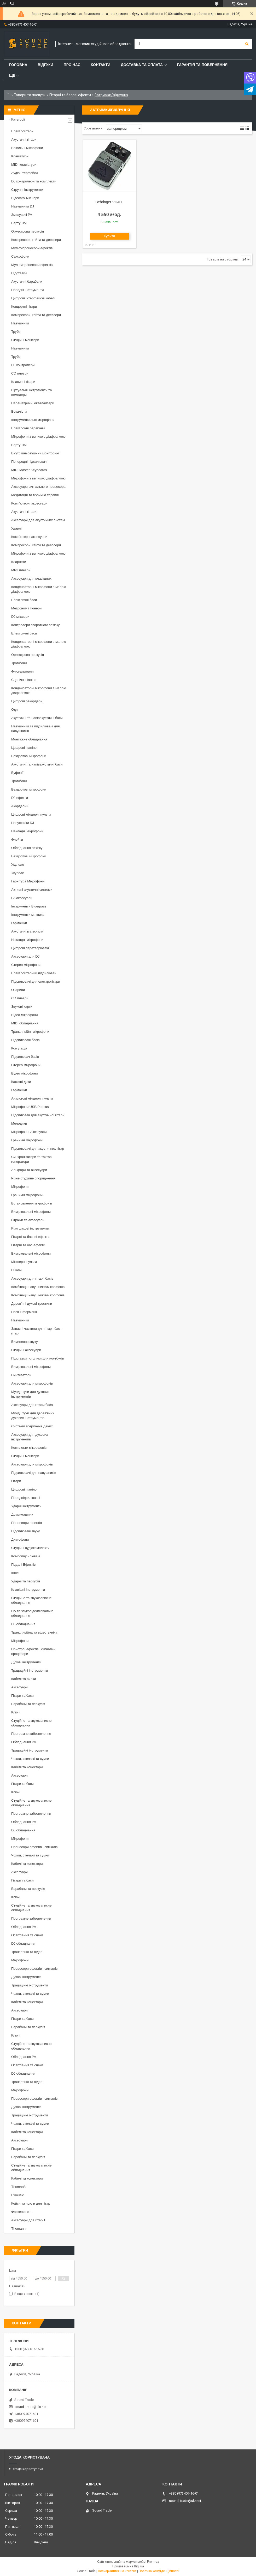  I want to click on ПА та звукопідсилювальне обладнання, so click(32, 1613).